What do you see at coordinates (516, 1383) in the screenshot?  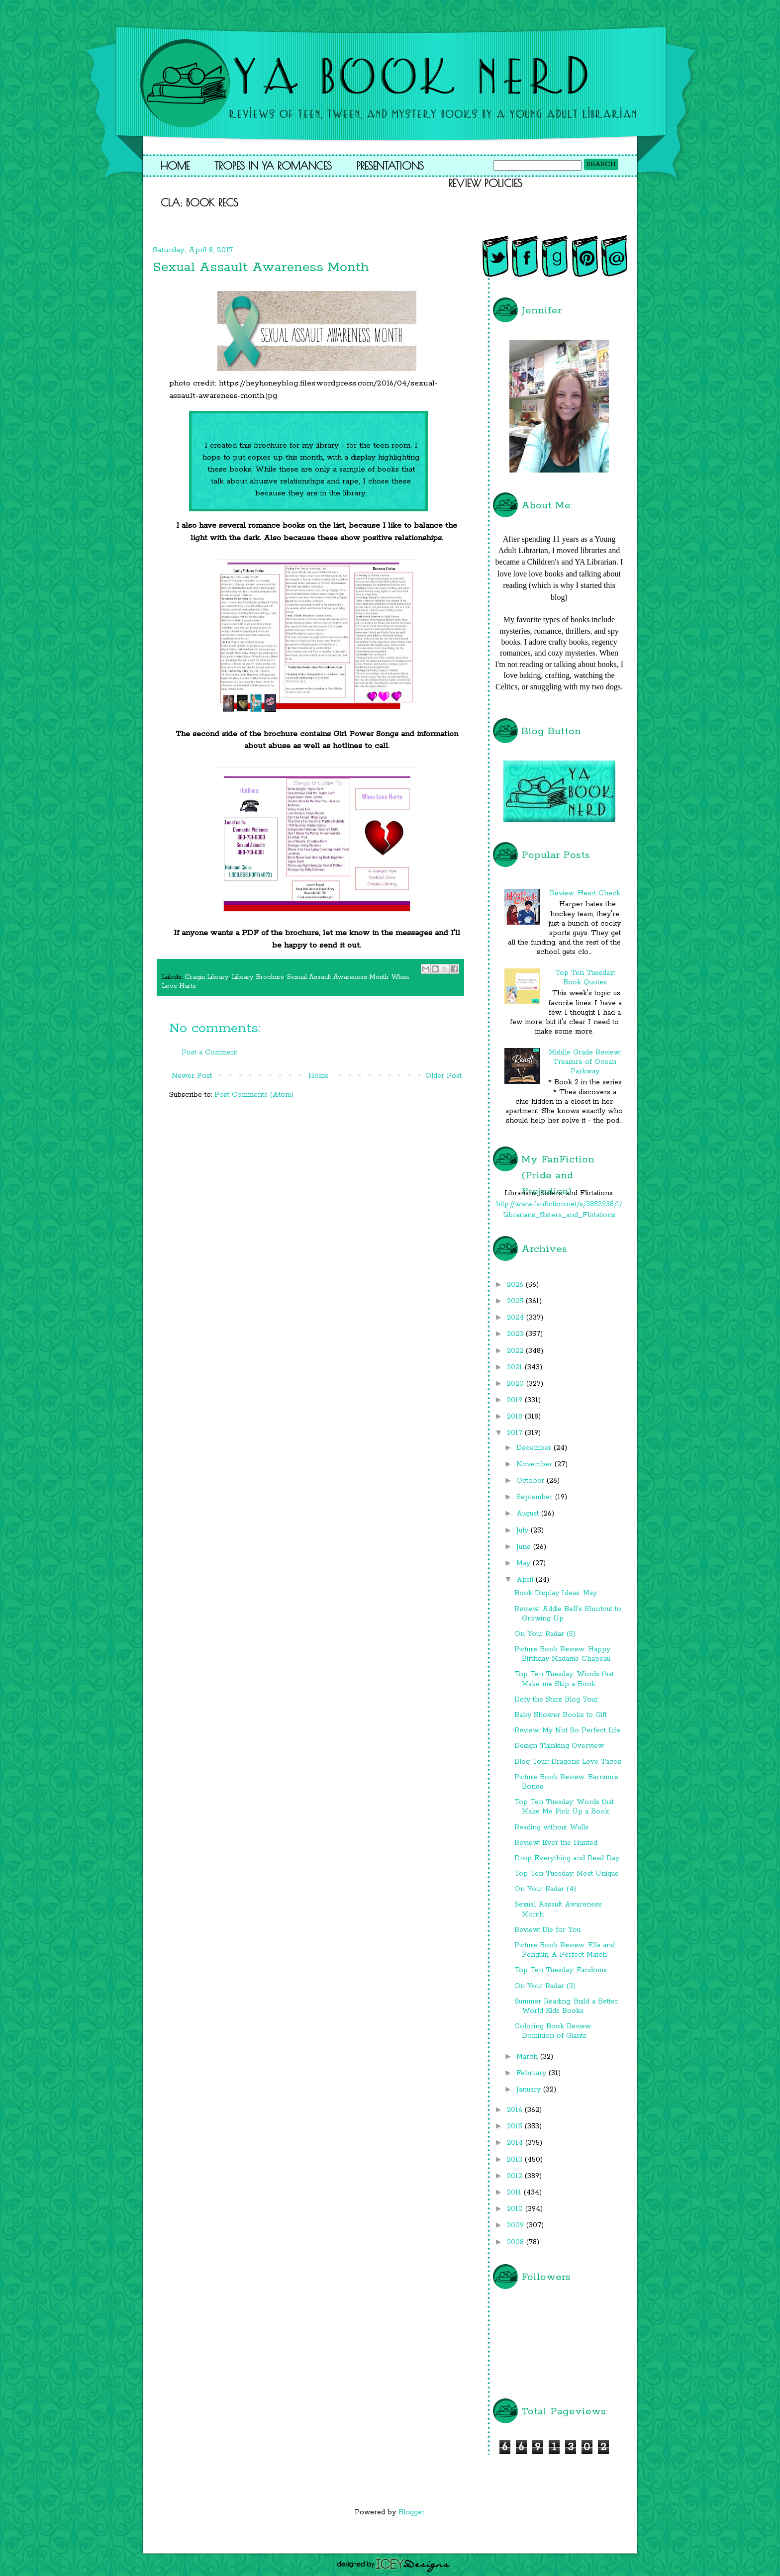 I see `2020` at bounding box center [516, 1383].